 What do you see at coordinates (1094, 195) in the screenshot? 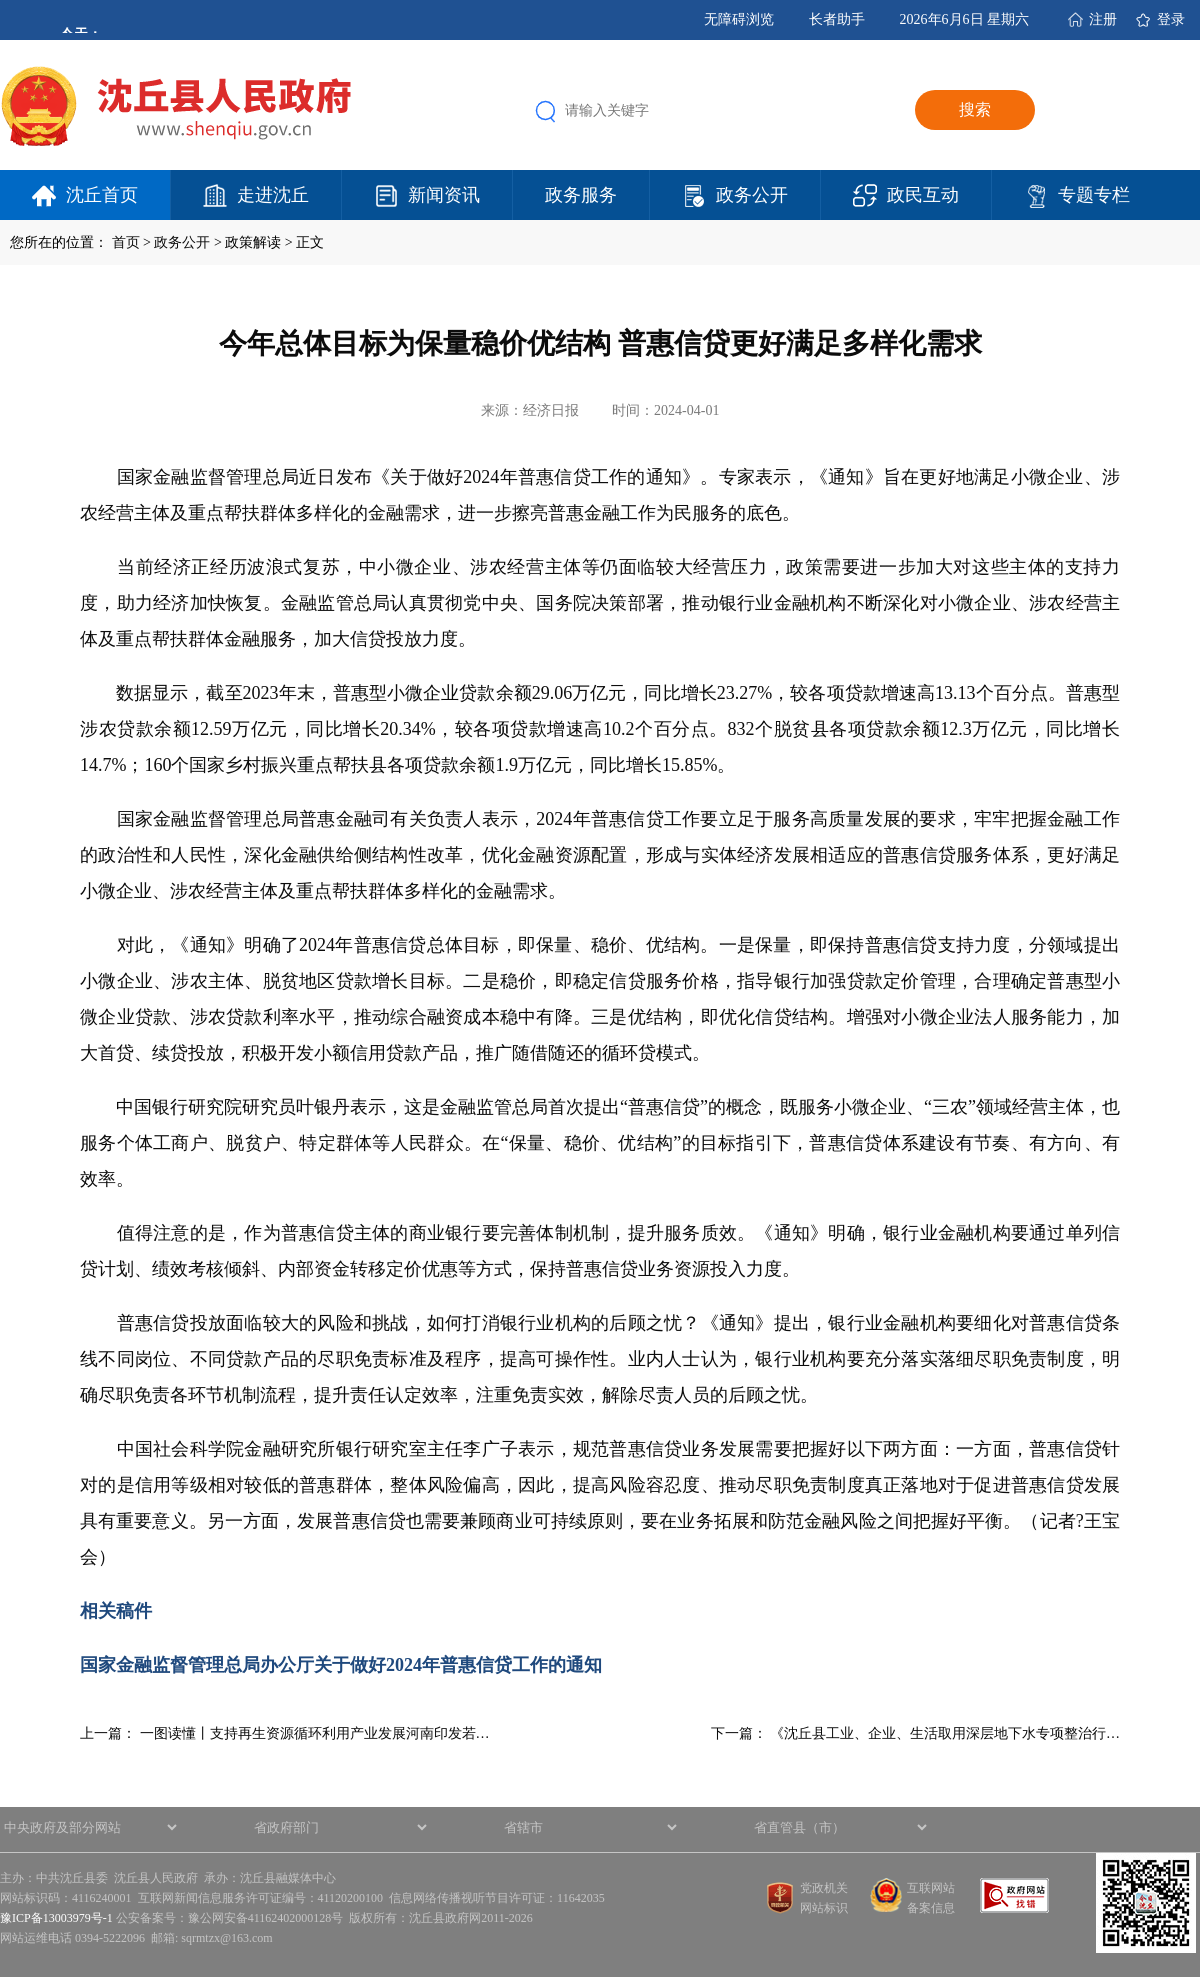
I see `专题专栏` at bounding box center [1094, 195].